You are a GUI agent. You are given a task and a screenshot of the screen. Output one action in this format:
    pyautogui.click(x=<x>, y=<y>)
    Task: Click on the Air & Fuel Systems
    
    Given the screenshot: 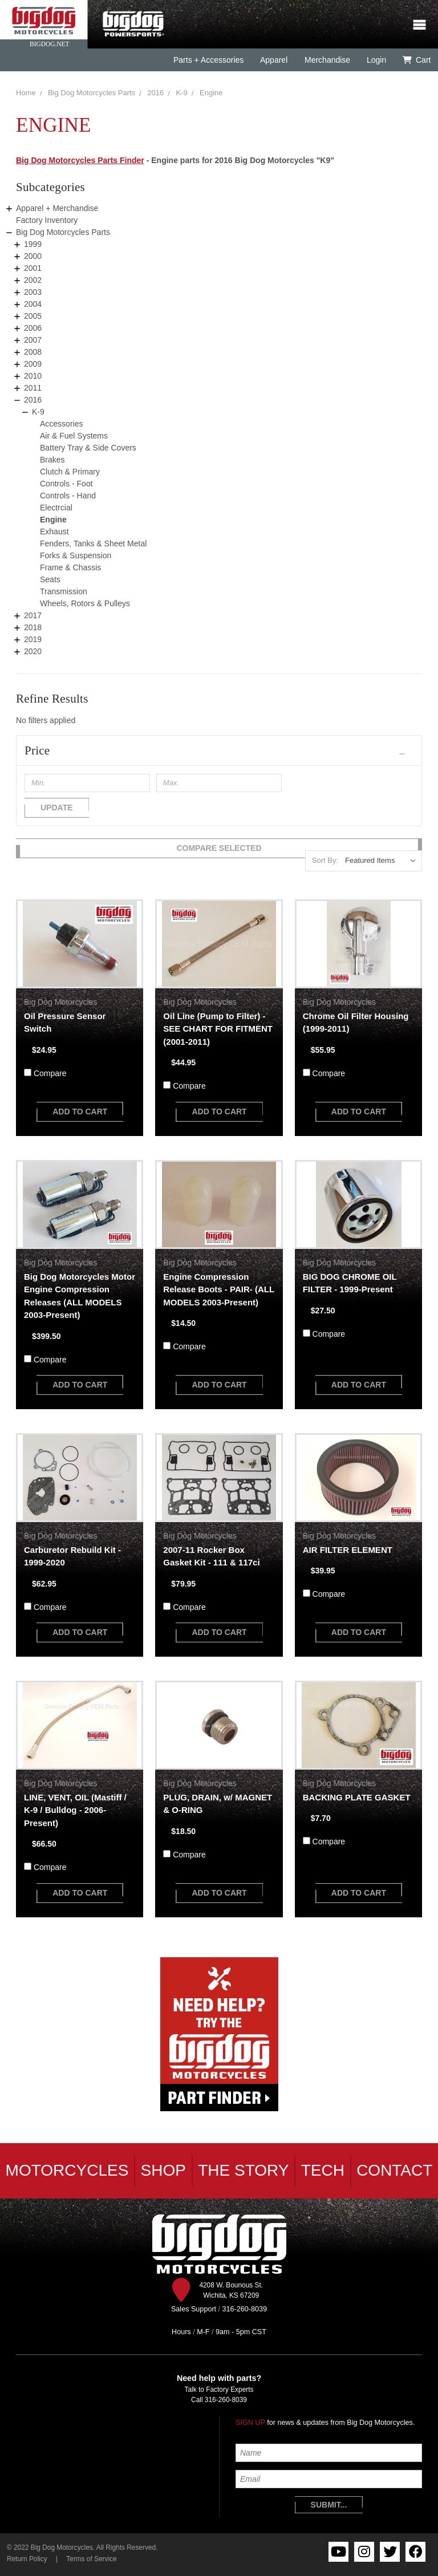 What is the action you would take?
    pyautogui.click(x=74, y=435)
    